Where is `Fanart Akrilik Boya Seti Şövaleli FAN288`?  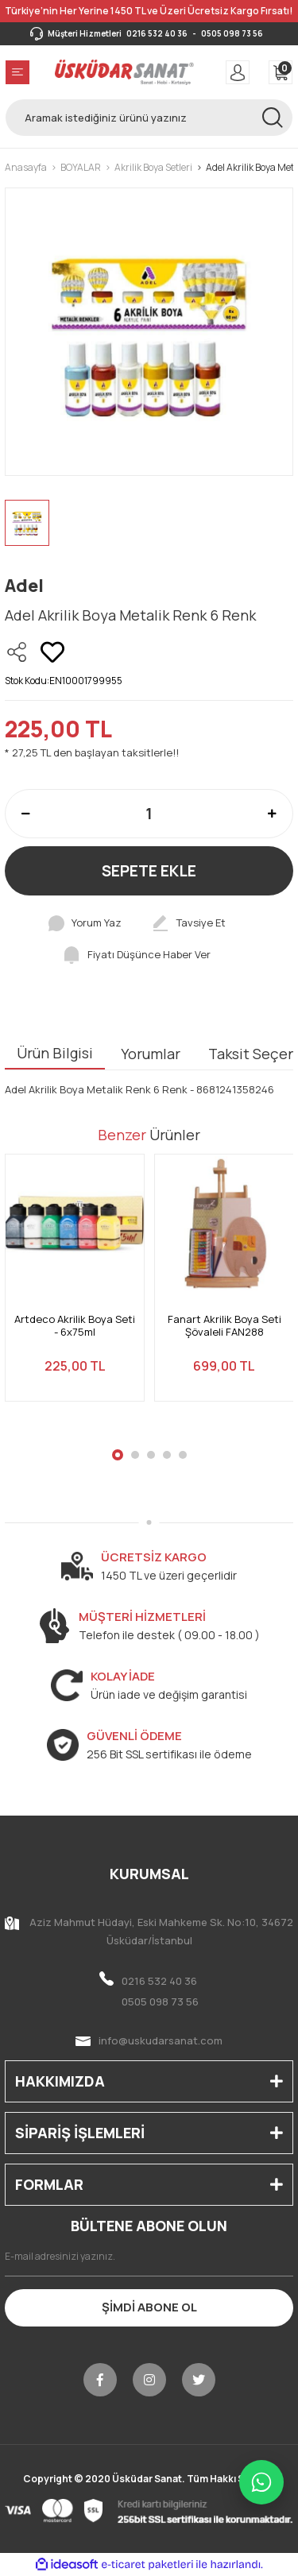 Fanart Akrilik Boya Seti Şövaleli FAN288 is located at coordinates (224, 1326).